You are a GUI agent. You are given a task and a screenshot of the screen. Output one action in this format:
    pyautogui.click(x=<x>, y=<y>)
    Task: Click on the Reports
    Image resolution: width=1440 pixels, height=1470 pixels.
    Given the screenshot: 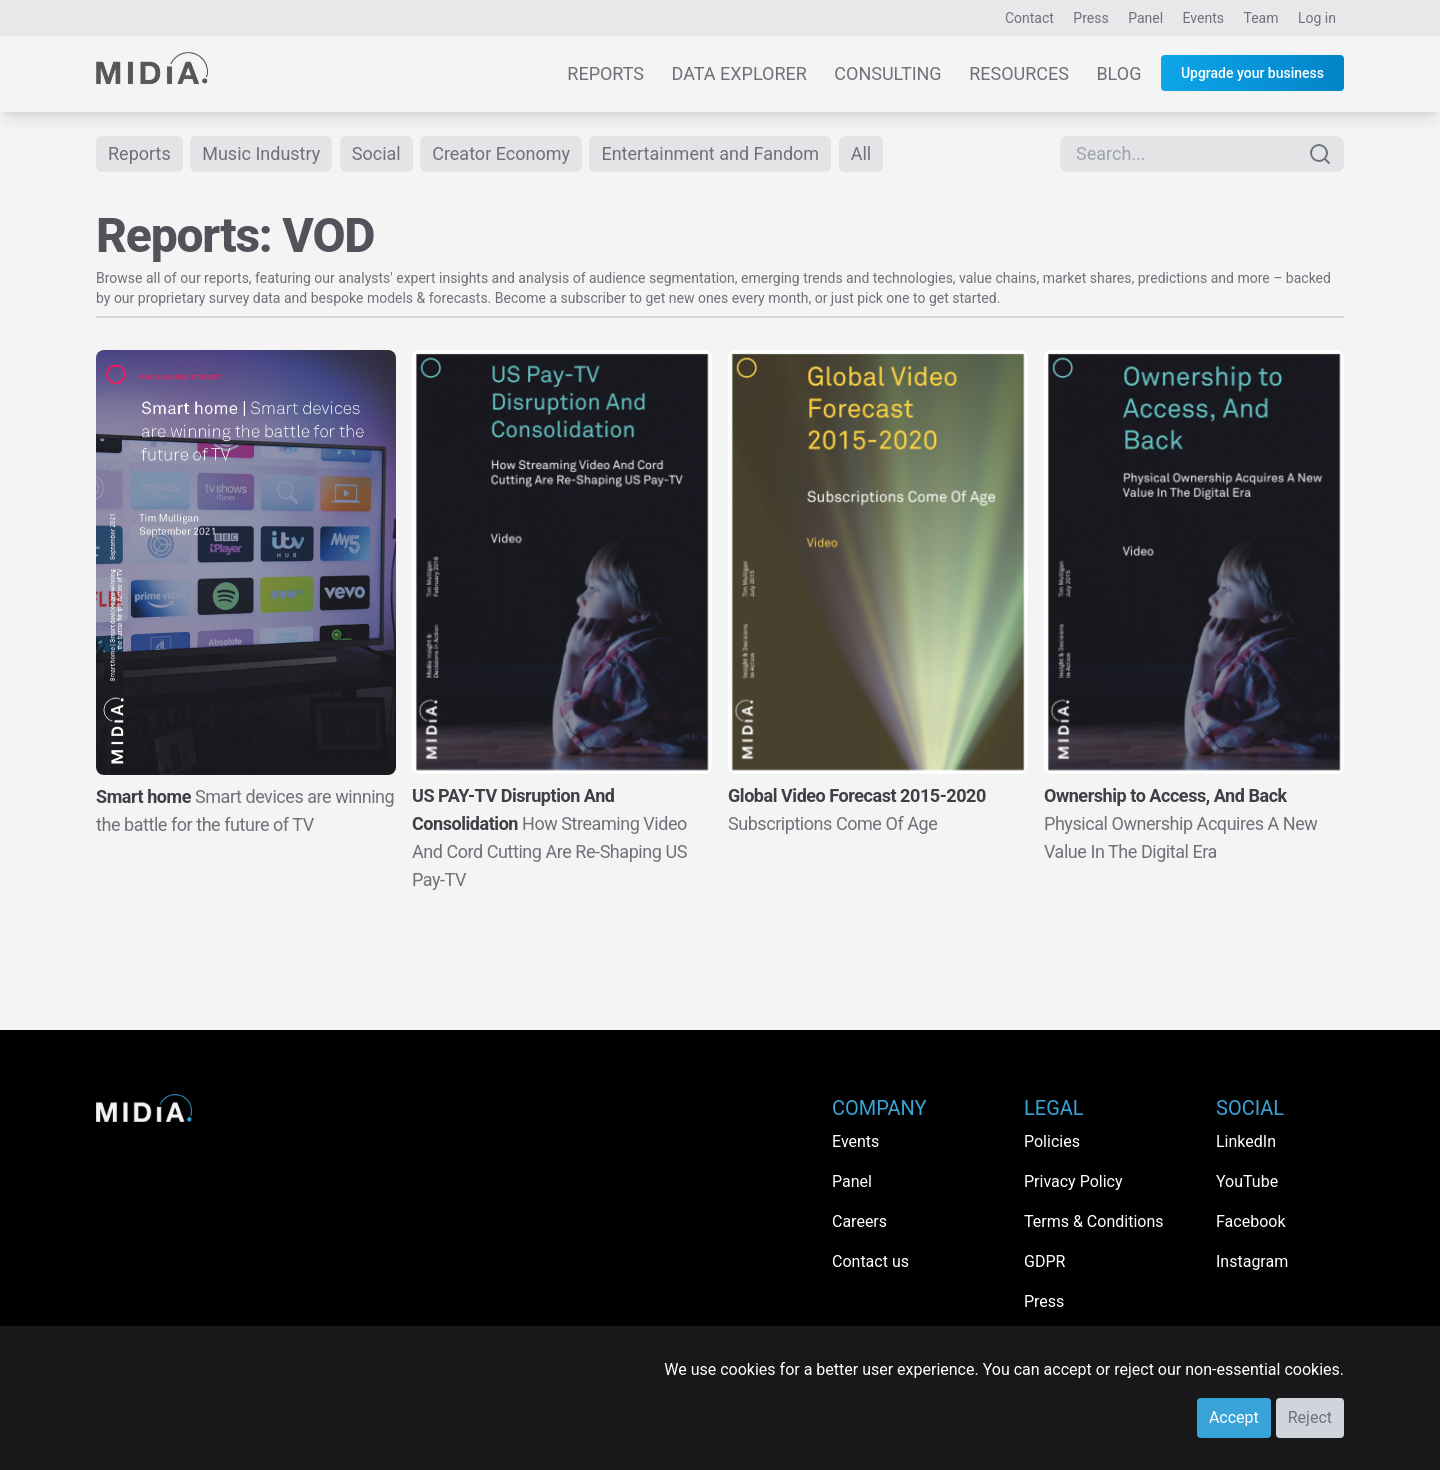 What is the action you would take?
    pyautogui.click(x=605, y=73)
    